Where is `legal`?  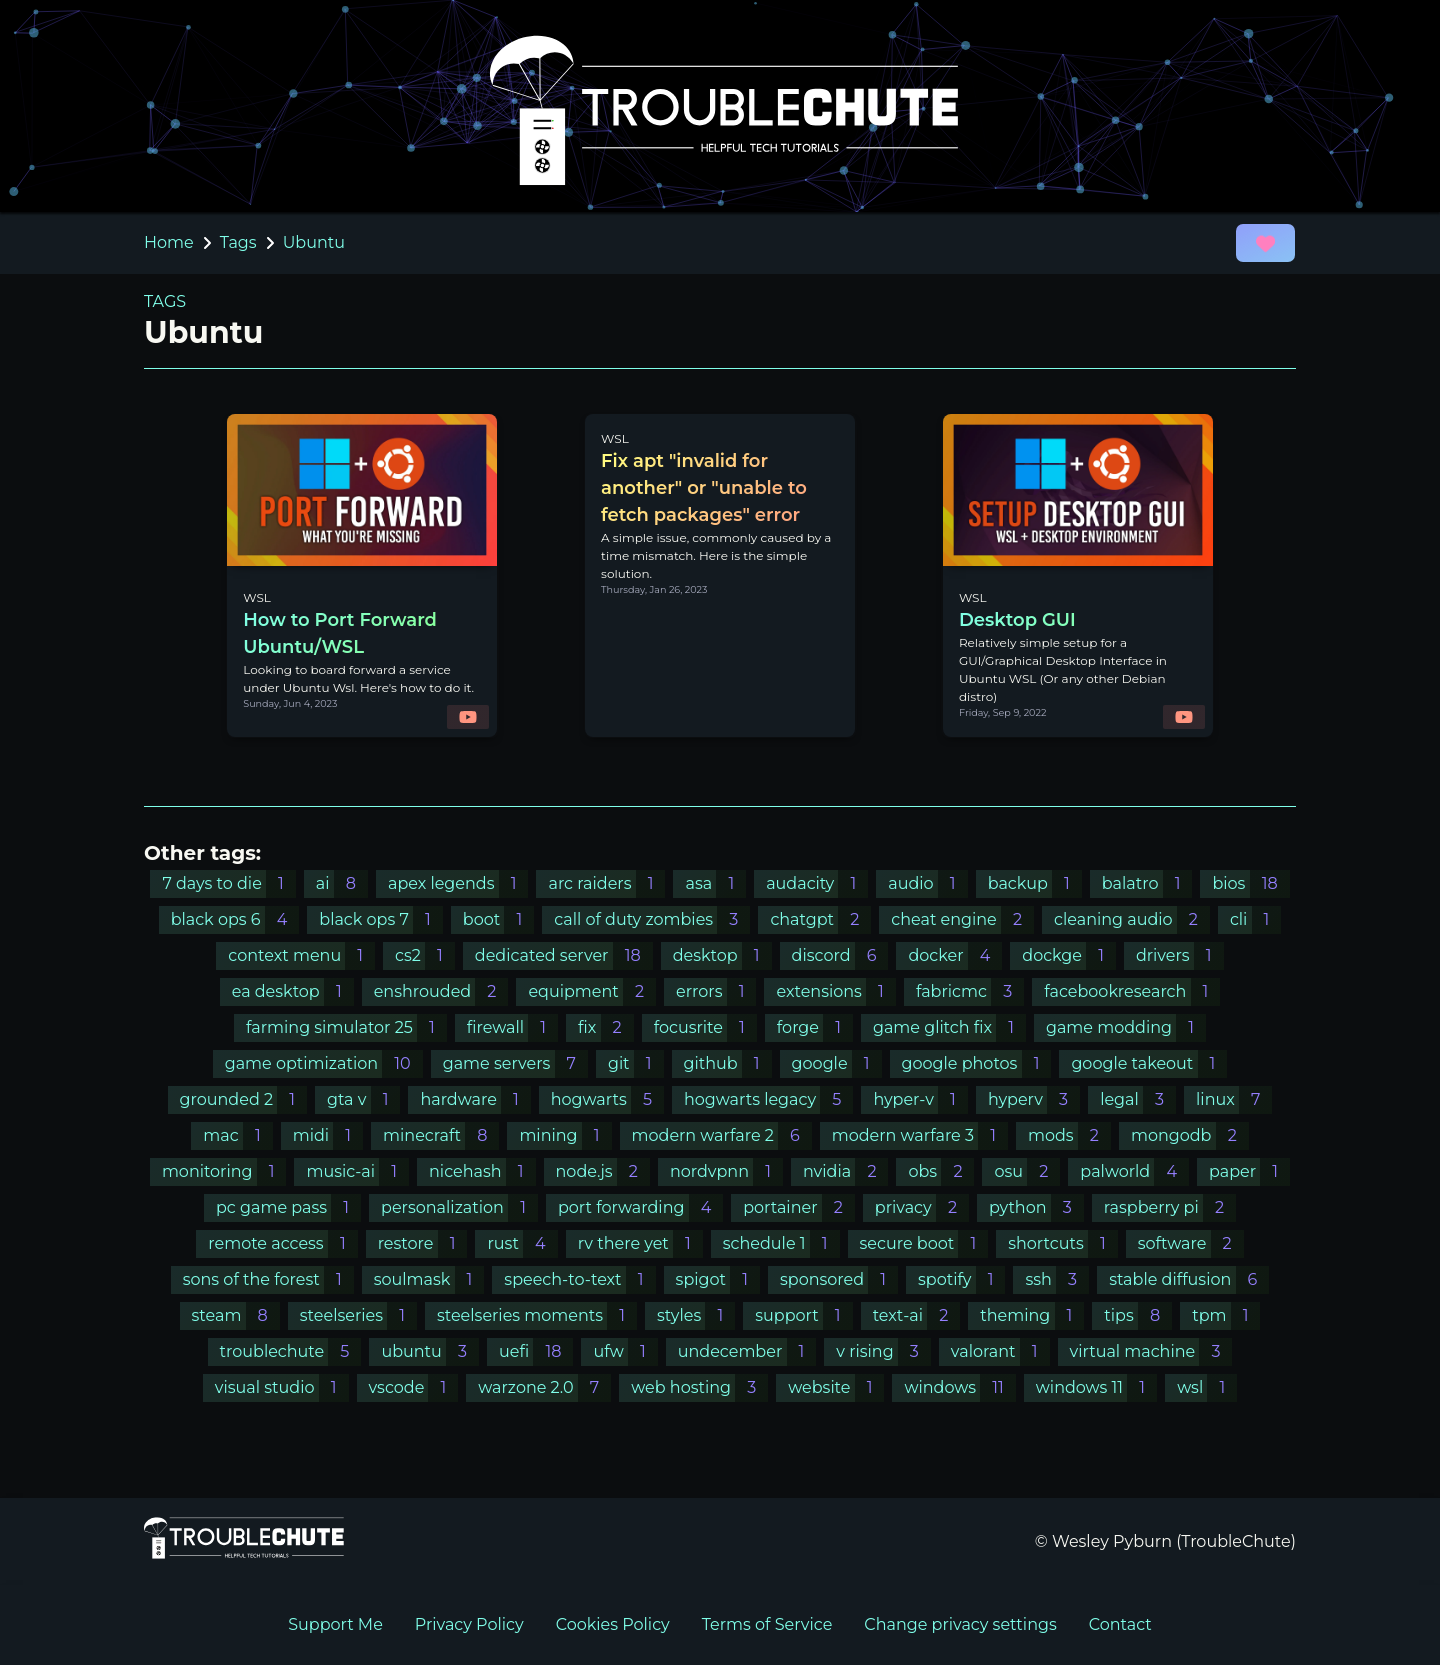
legal is located at coordinates (1138, 1099).